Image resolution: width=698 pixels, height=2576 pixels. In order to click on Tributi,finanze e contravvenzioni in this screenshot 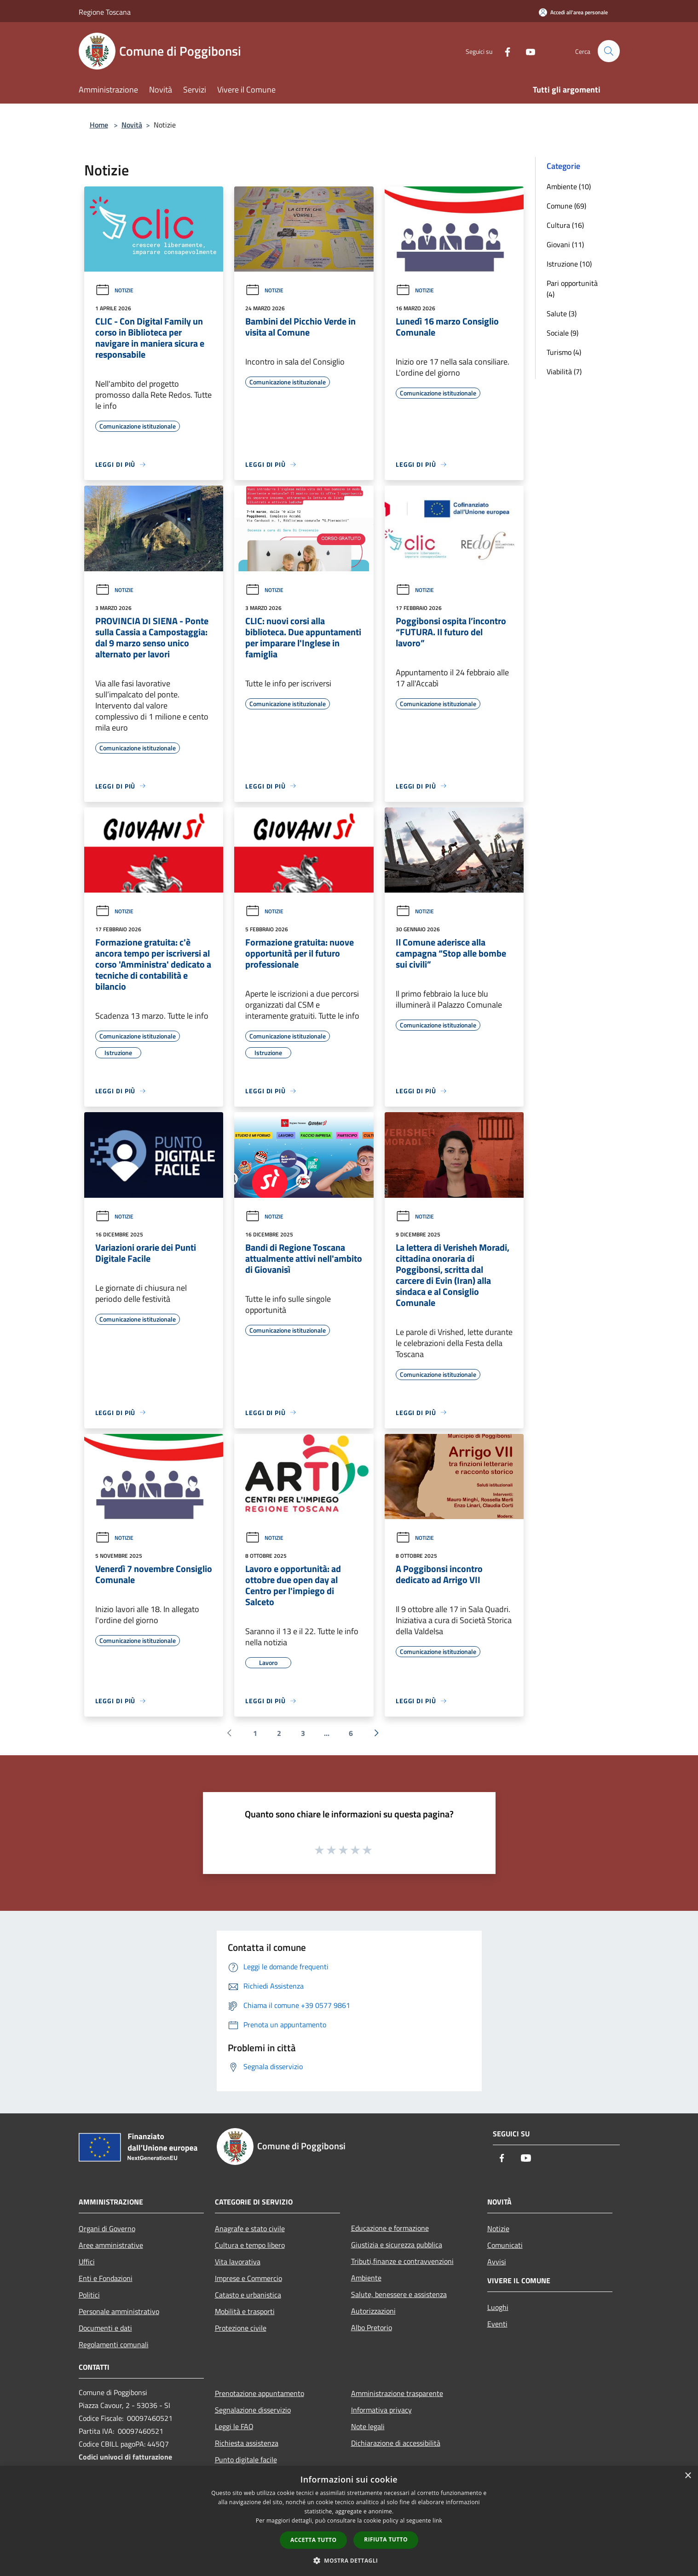, I will do `click(402, 2261)`.